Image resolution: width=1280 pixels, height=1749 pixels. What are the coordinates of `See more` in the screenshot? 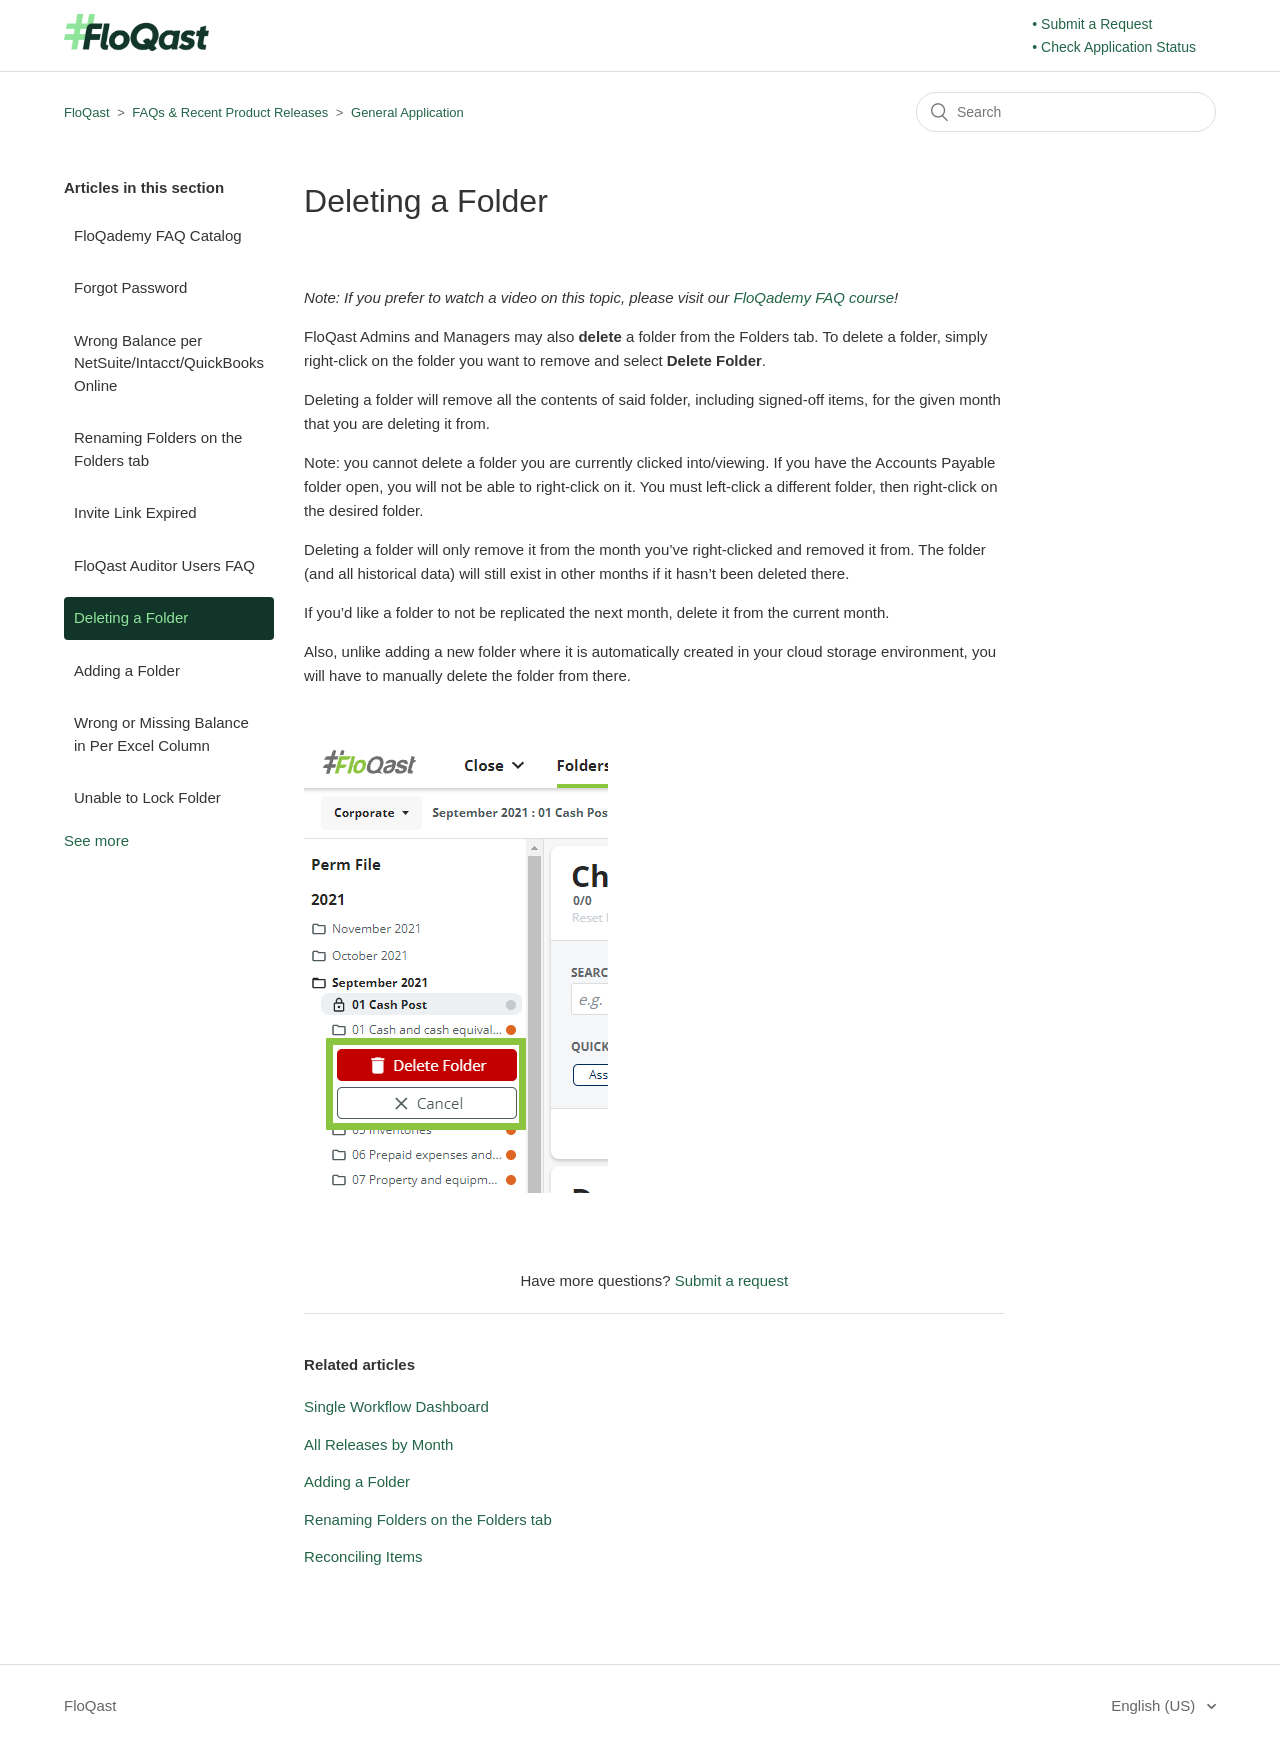 It's located at (96, 840).